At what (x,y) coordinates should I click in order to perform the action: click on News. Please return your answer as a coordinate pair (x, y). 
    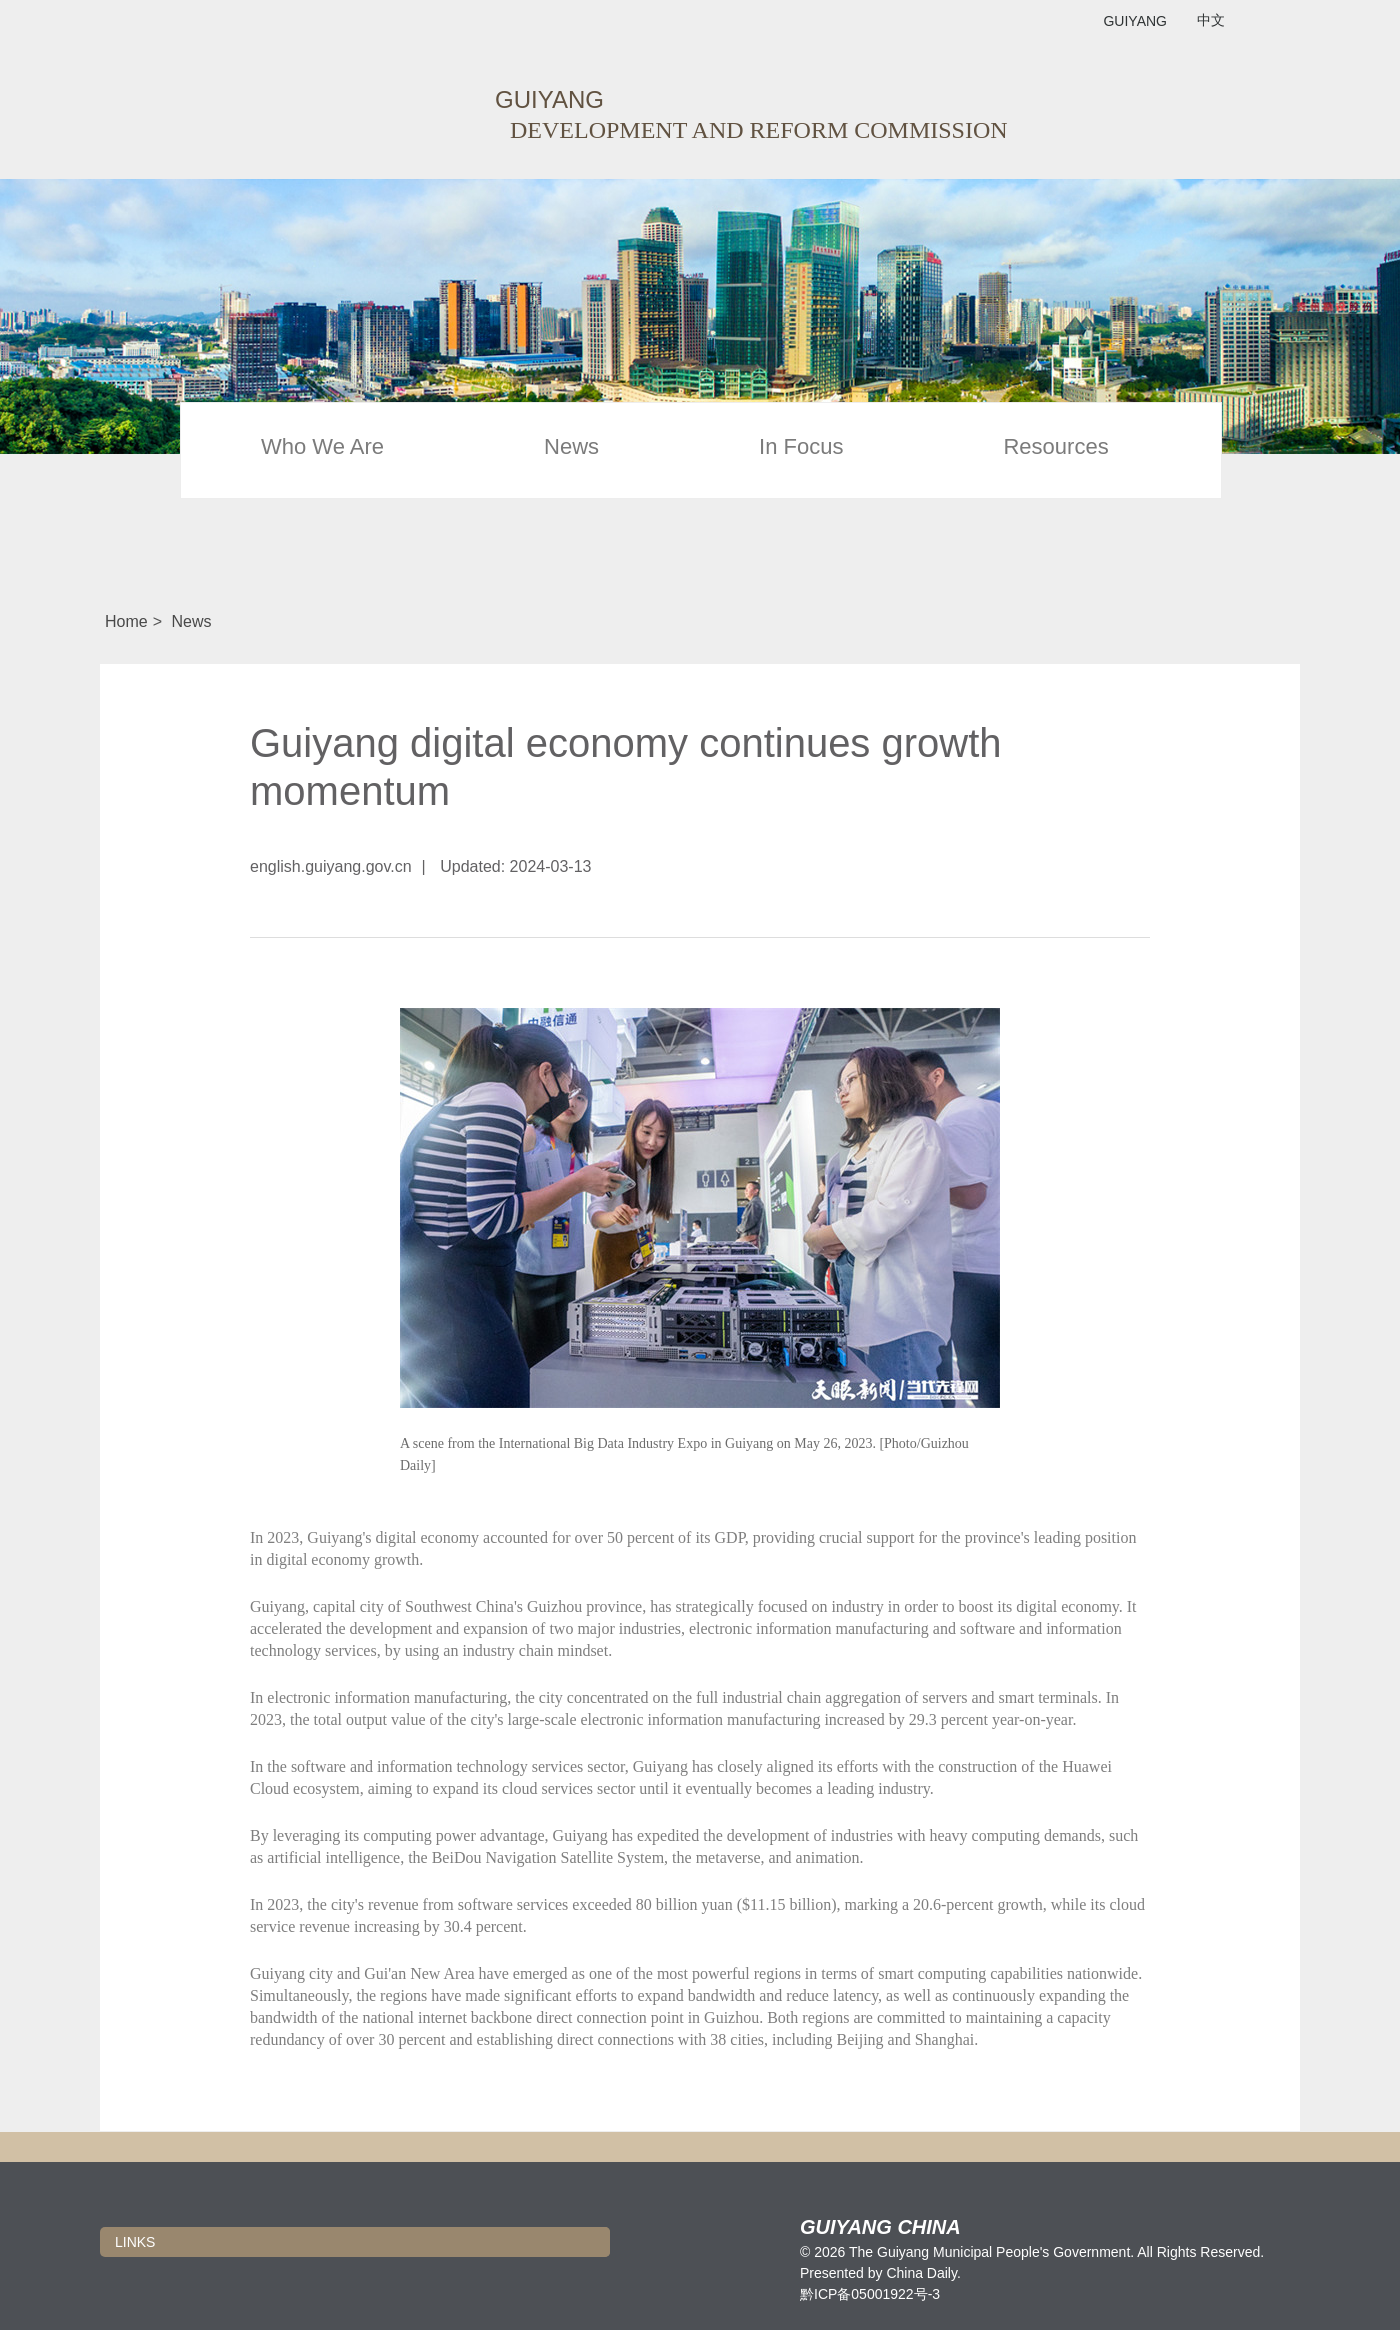
    Looking at the image, I should click on (571, 447).